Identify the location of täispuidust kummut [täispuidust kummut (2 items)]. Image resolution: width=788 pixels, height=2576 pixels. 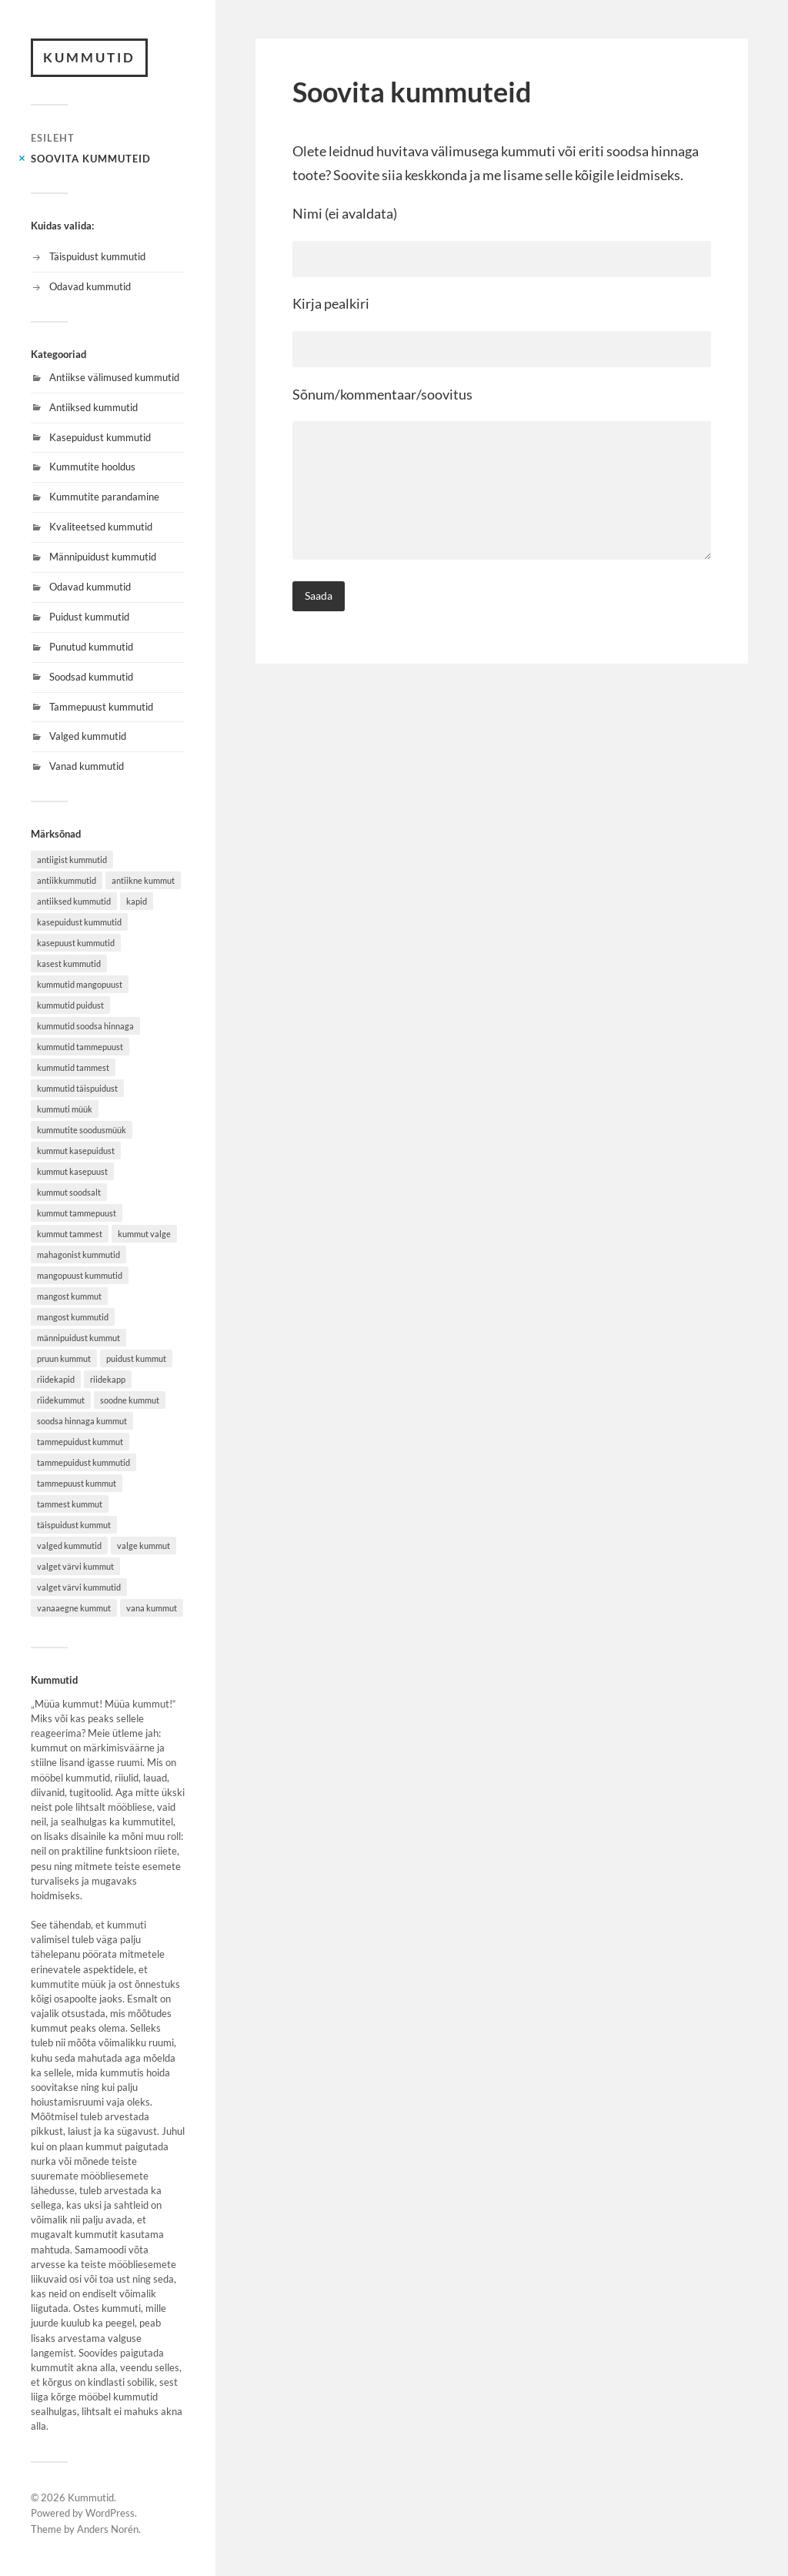
(74, 1525).